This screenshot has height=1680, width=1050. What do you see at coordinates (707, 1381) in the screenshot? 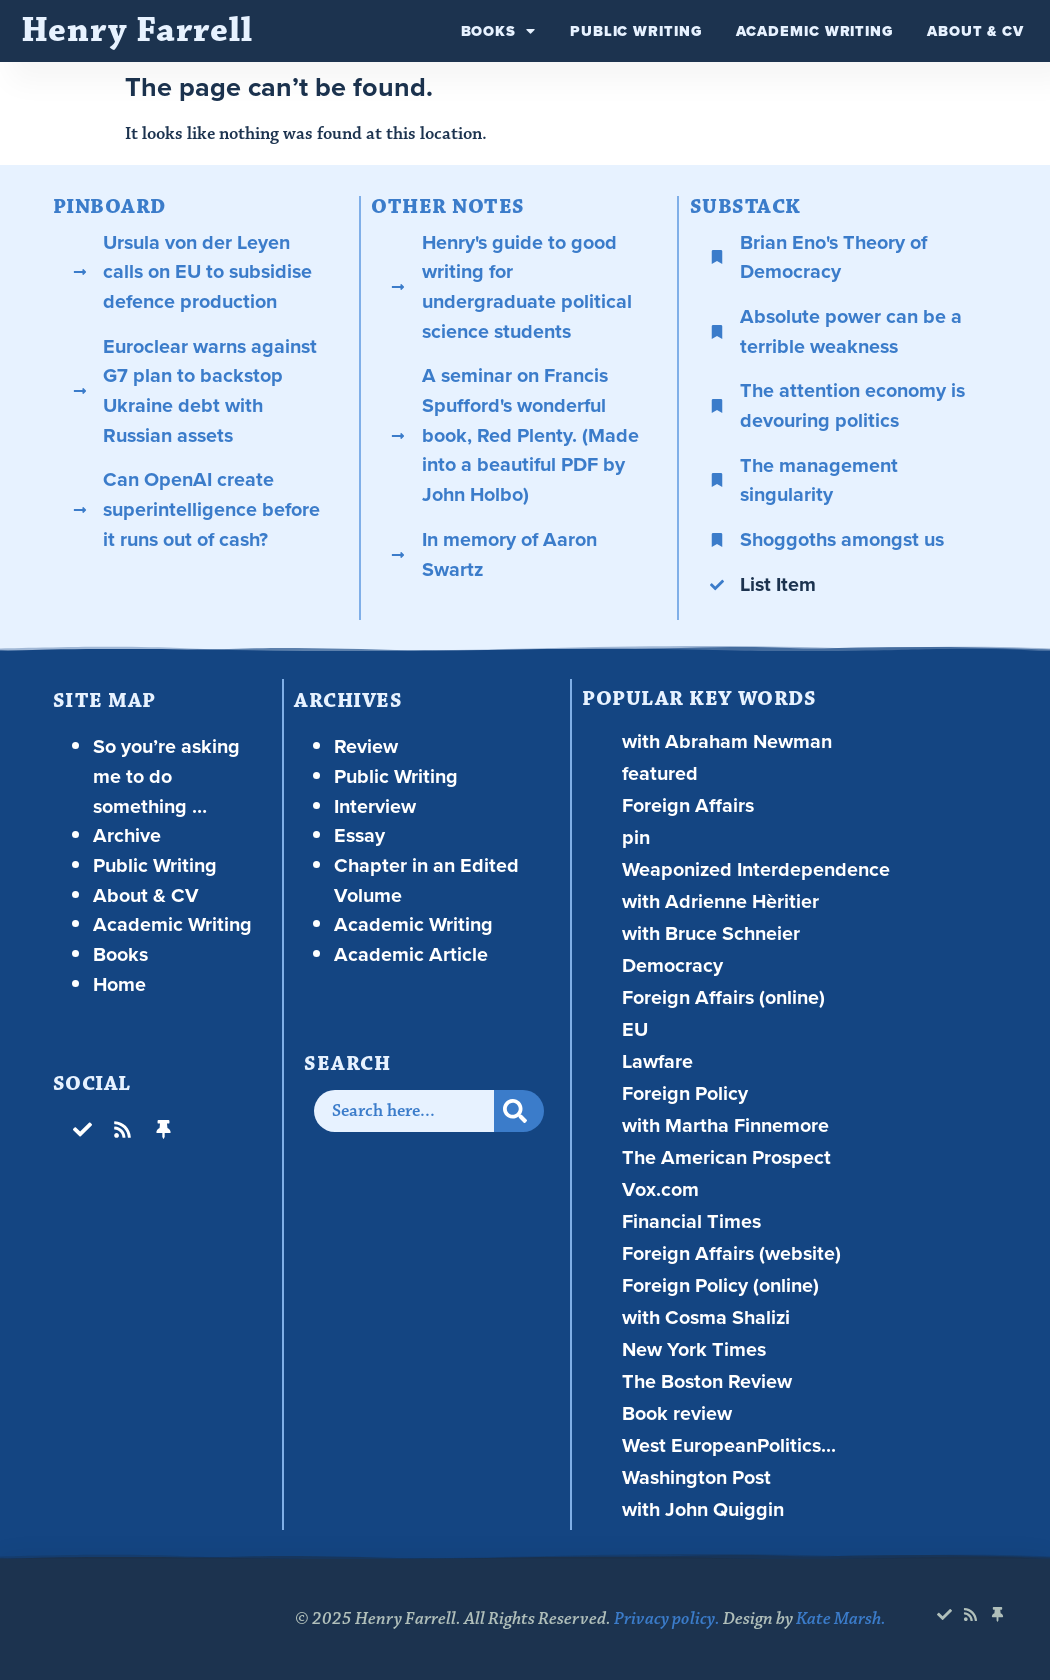
I see `The Boston Review` at bounding box center [707, 1381].